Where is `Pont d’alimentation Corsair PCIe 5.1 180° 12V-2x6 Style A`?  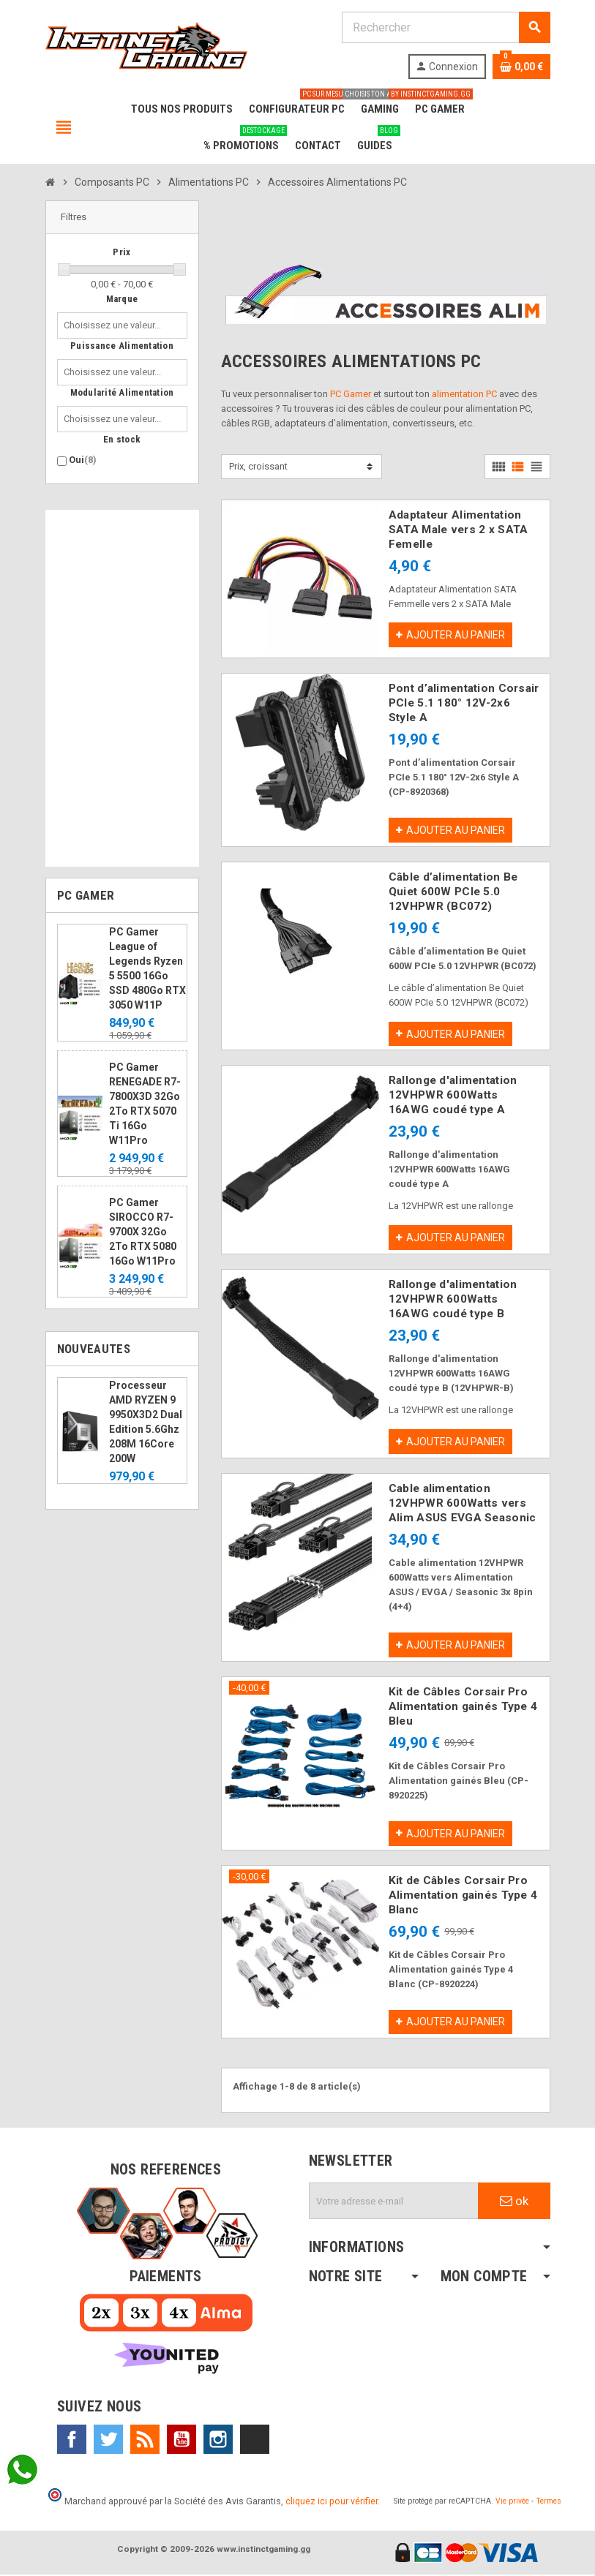
Pont d’alimentation Corsair PCIe 5.1 180° 12V-2x6 Style A is located at coordinates (464, 703).